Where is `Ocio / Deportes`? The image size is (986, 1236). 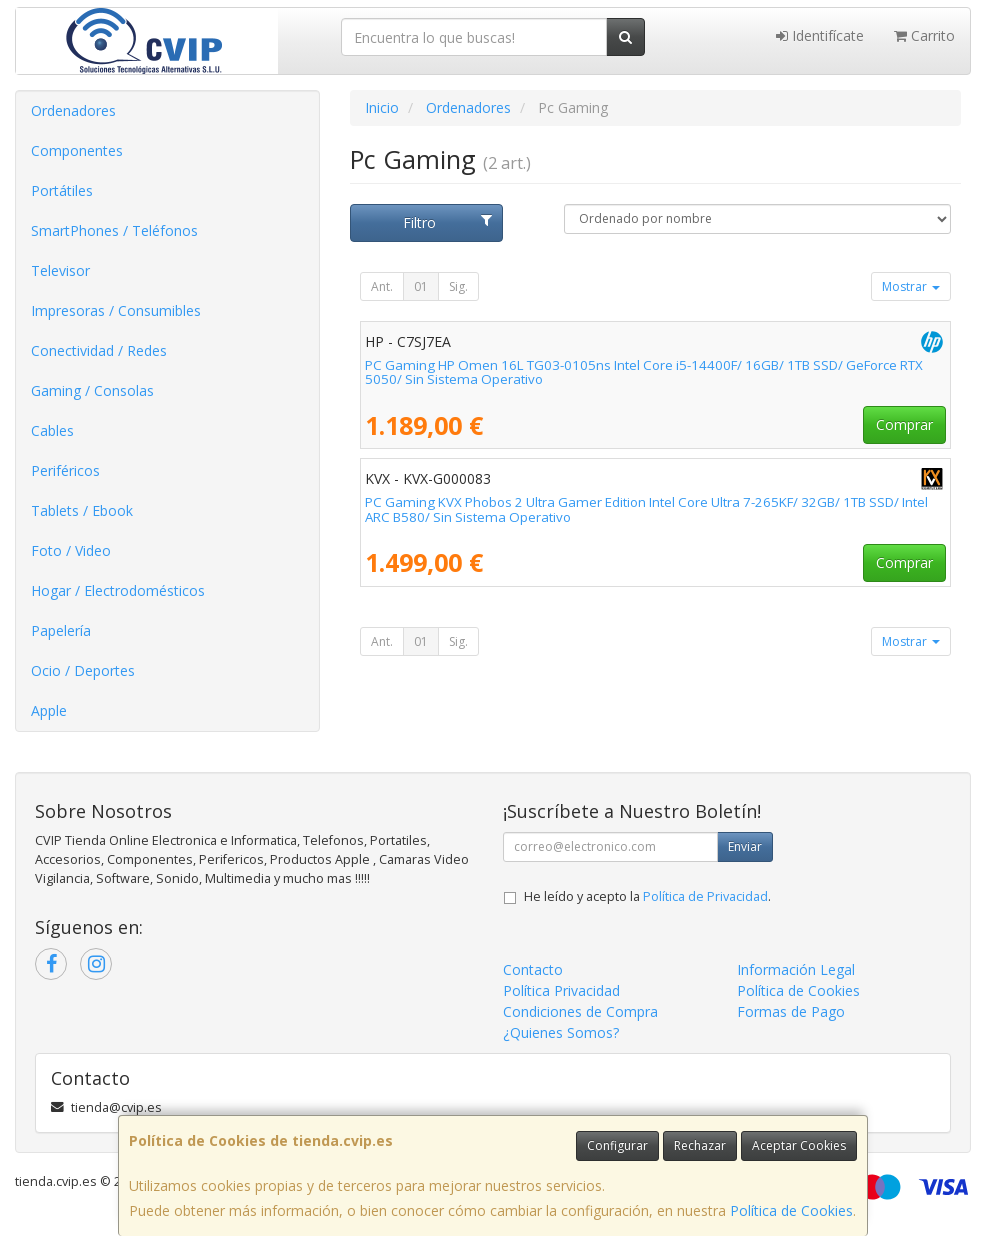
Ocio / Deportes is located at coordinates (83, 670).